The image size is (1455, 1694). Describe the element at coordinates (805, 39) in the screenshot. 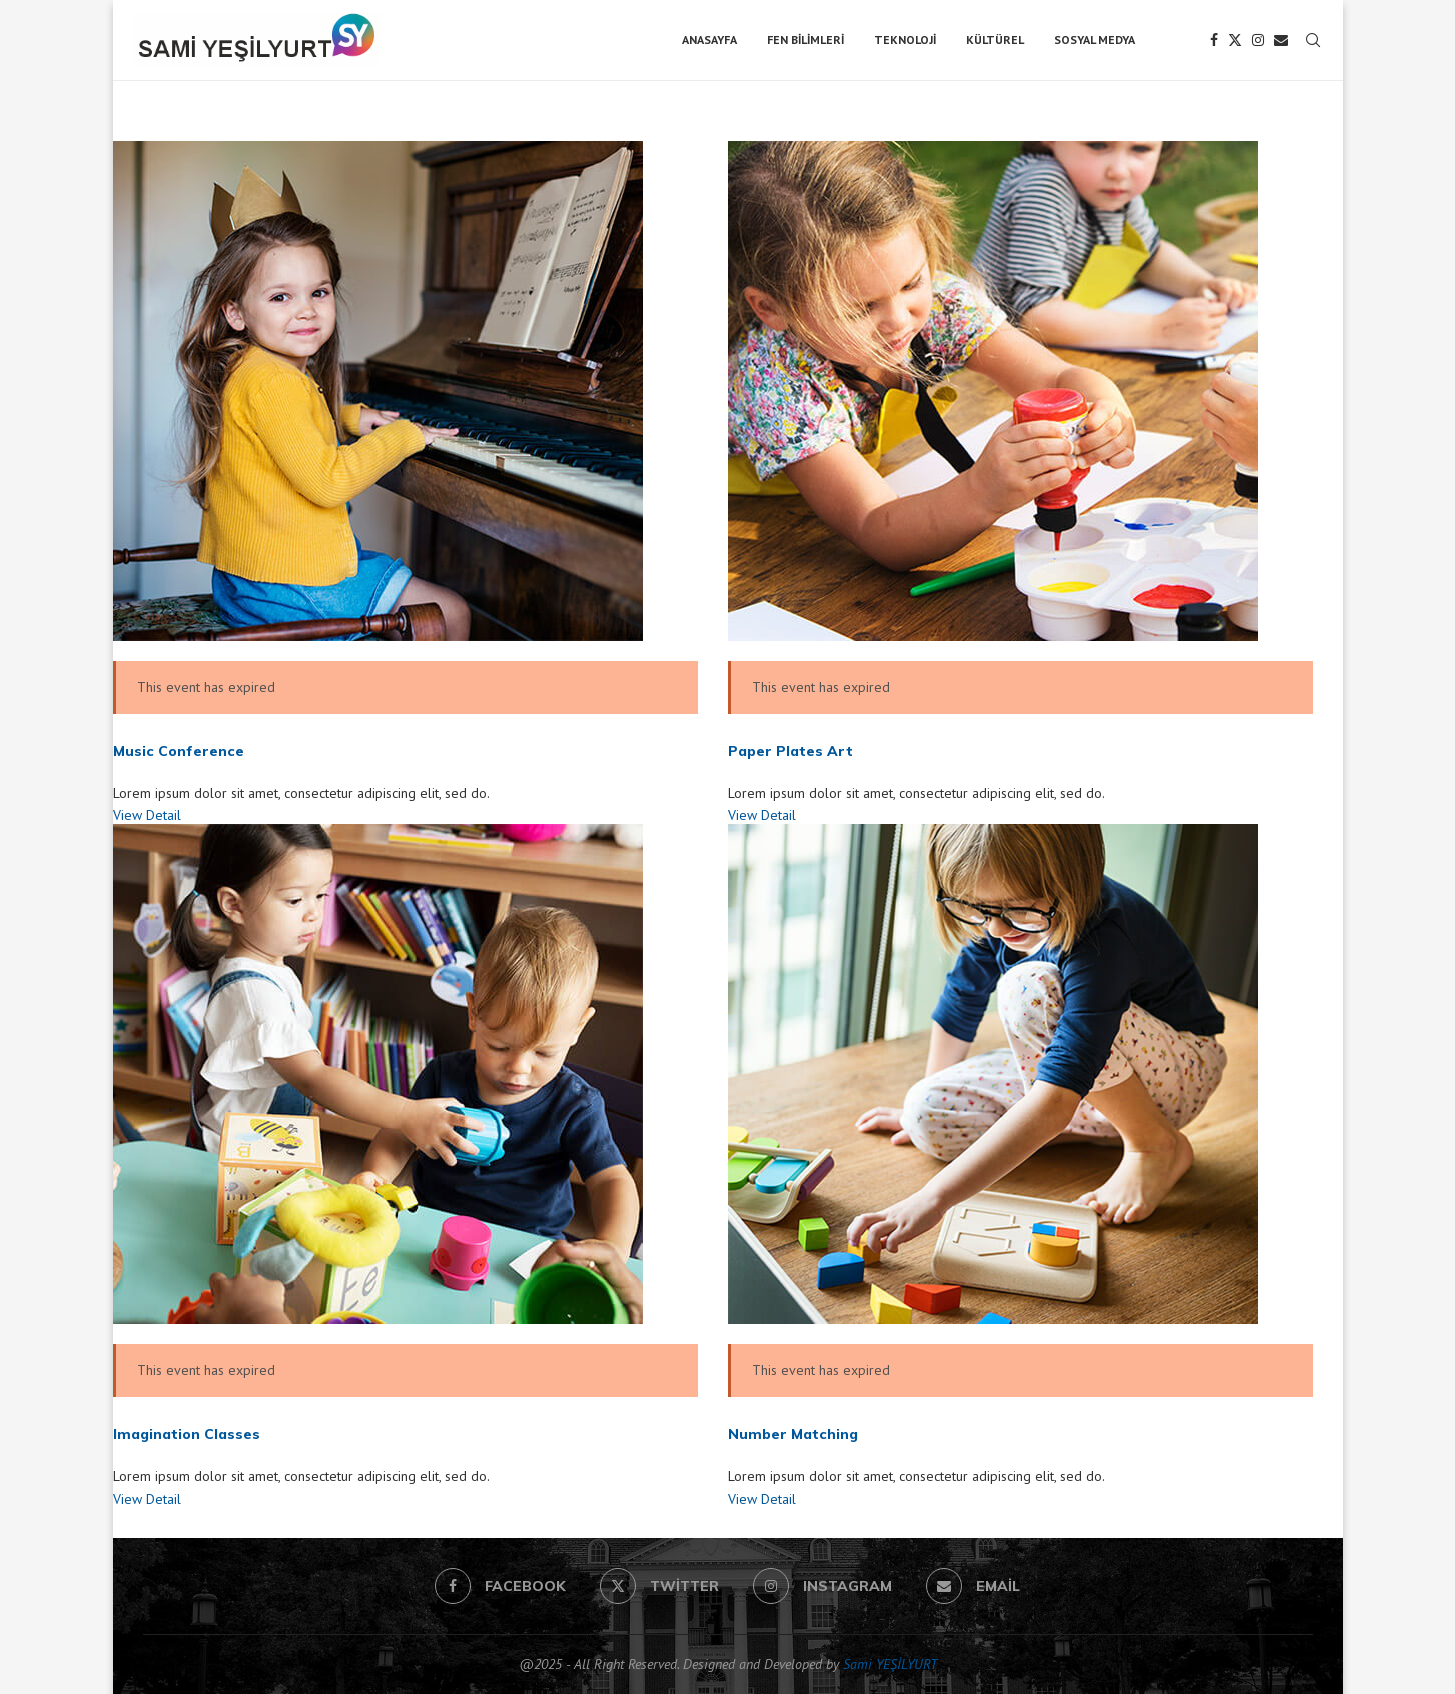

I see `Fen Bilimleri` at that location.